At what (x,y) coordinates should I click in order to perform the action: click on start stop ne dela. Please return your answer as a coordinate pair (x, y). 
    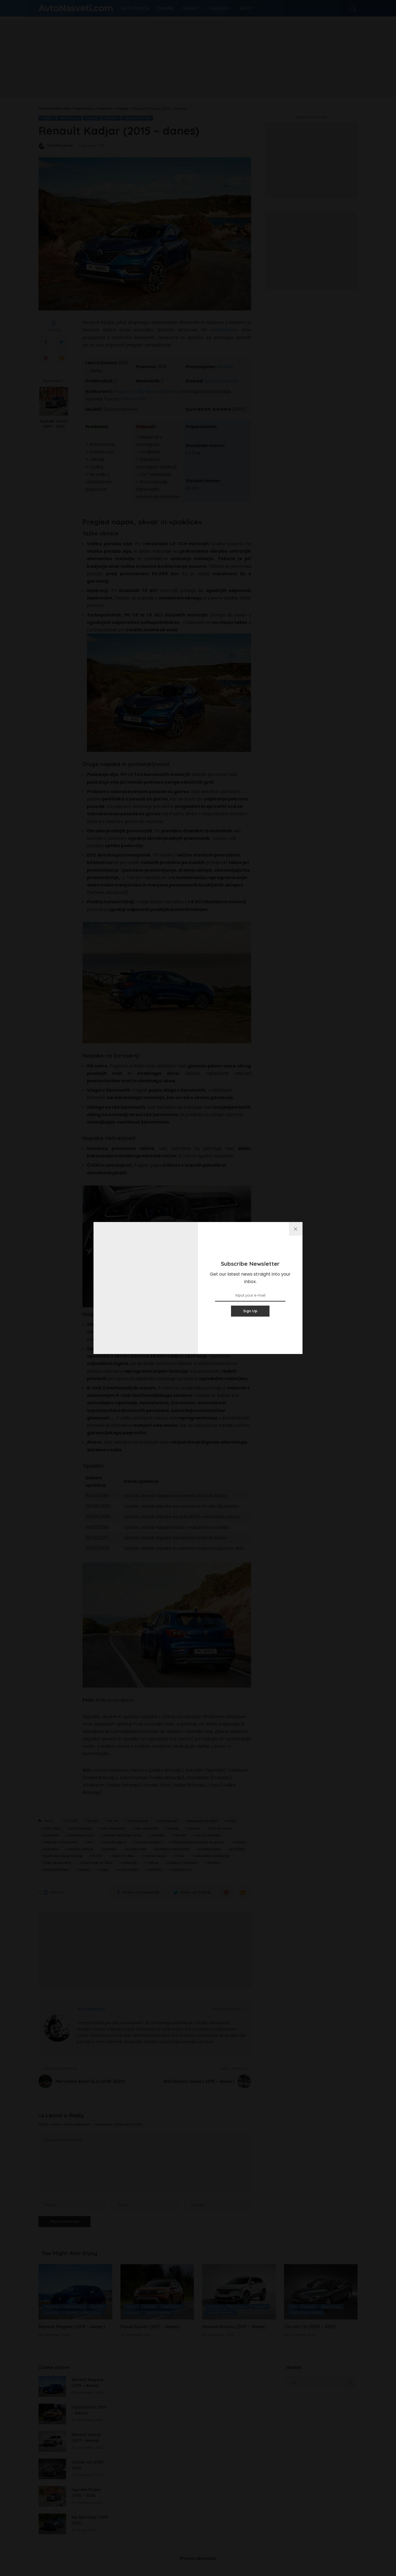
    Looking at the image, I should click on (97, 1863).